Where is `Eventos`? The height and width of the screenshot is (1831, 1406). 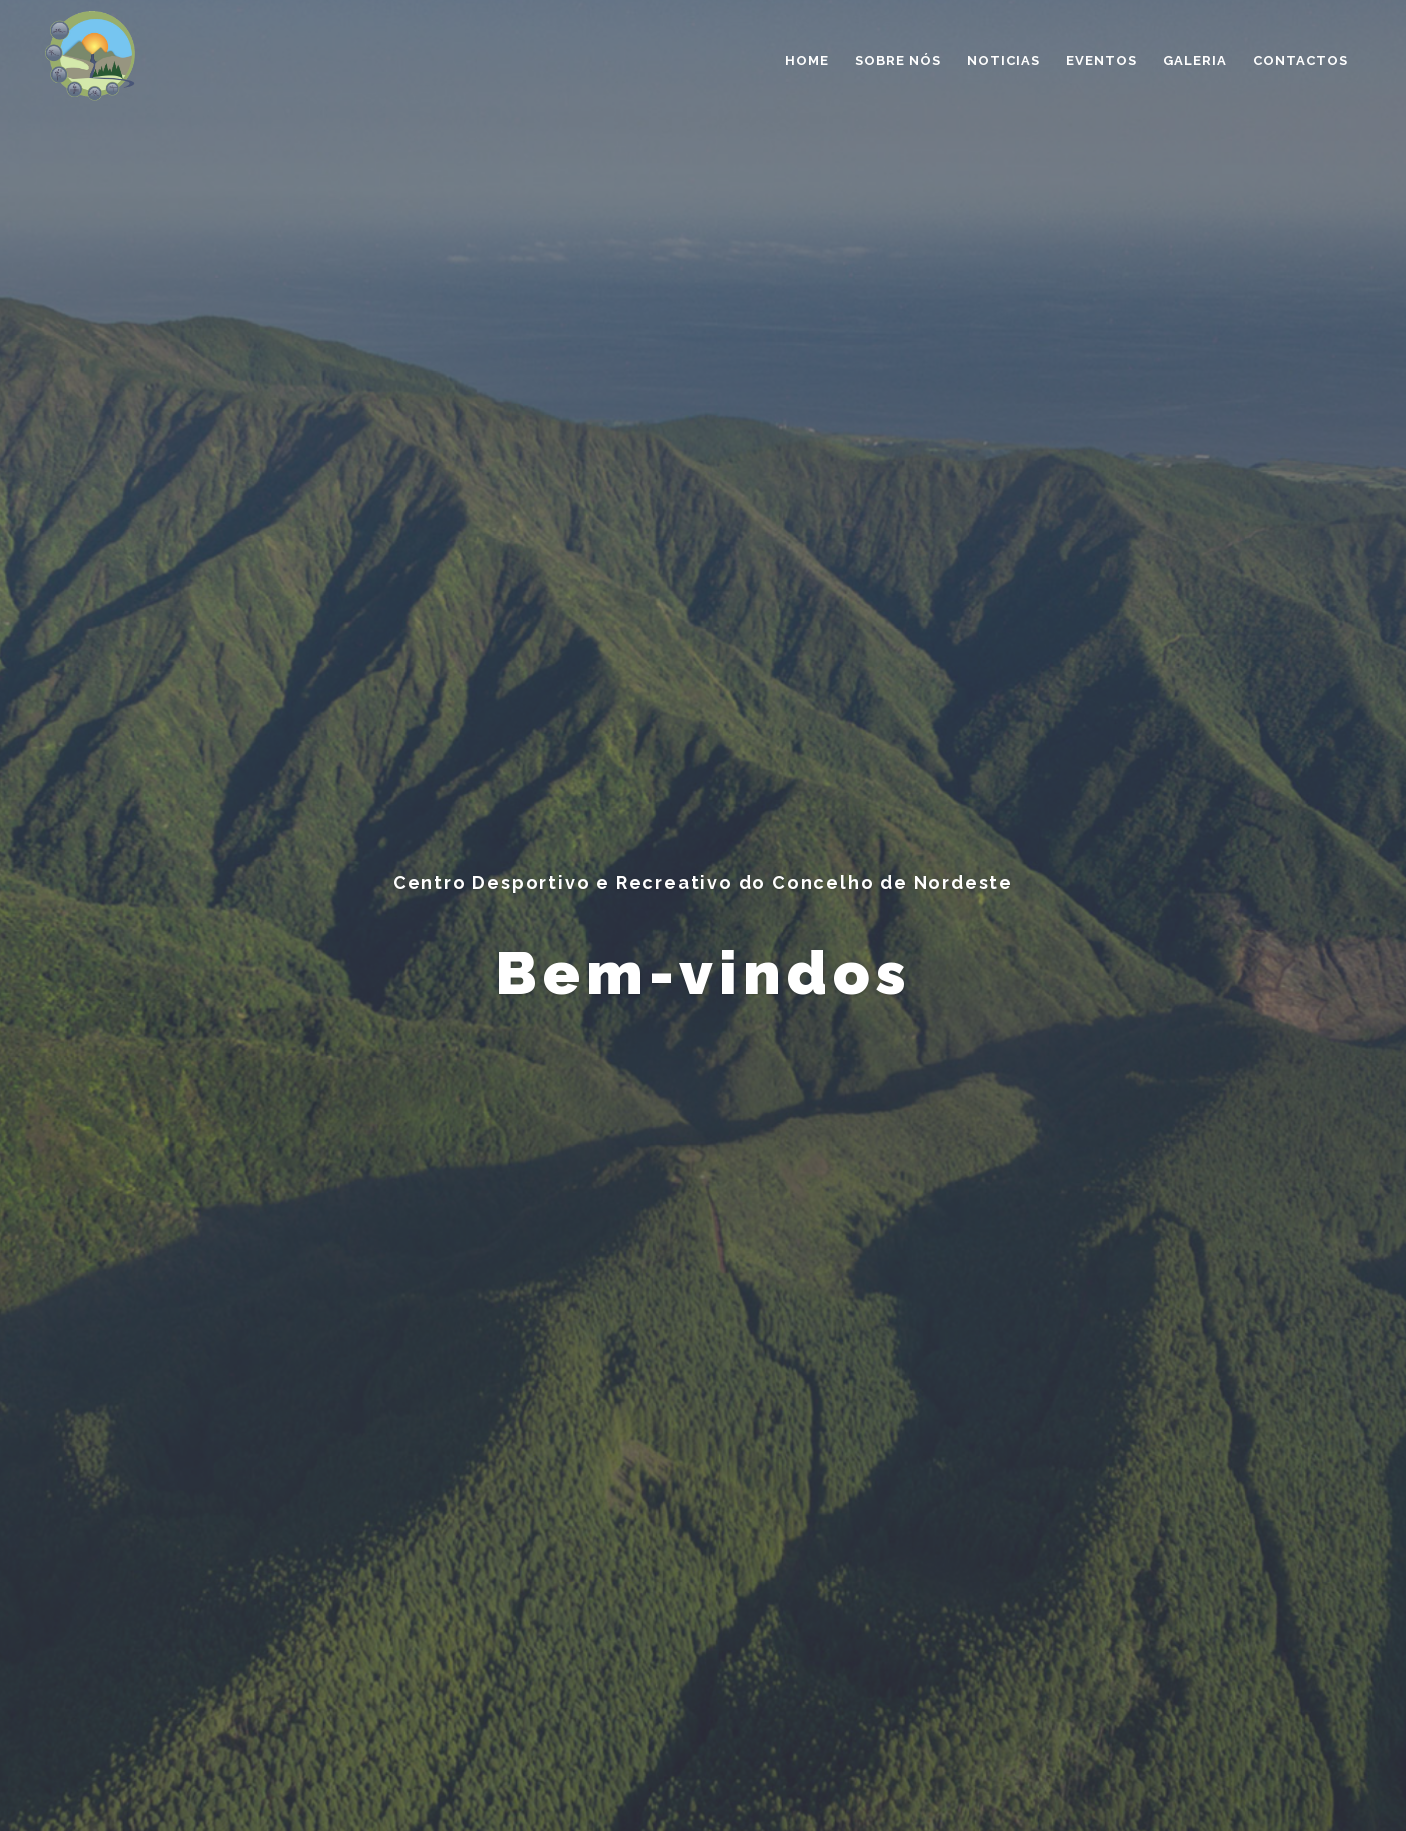 Eventos is located at coordinates (1101, 60).